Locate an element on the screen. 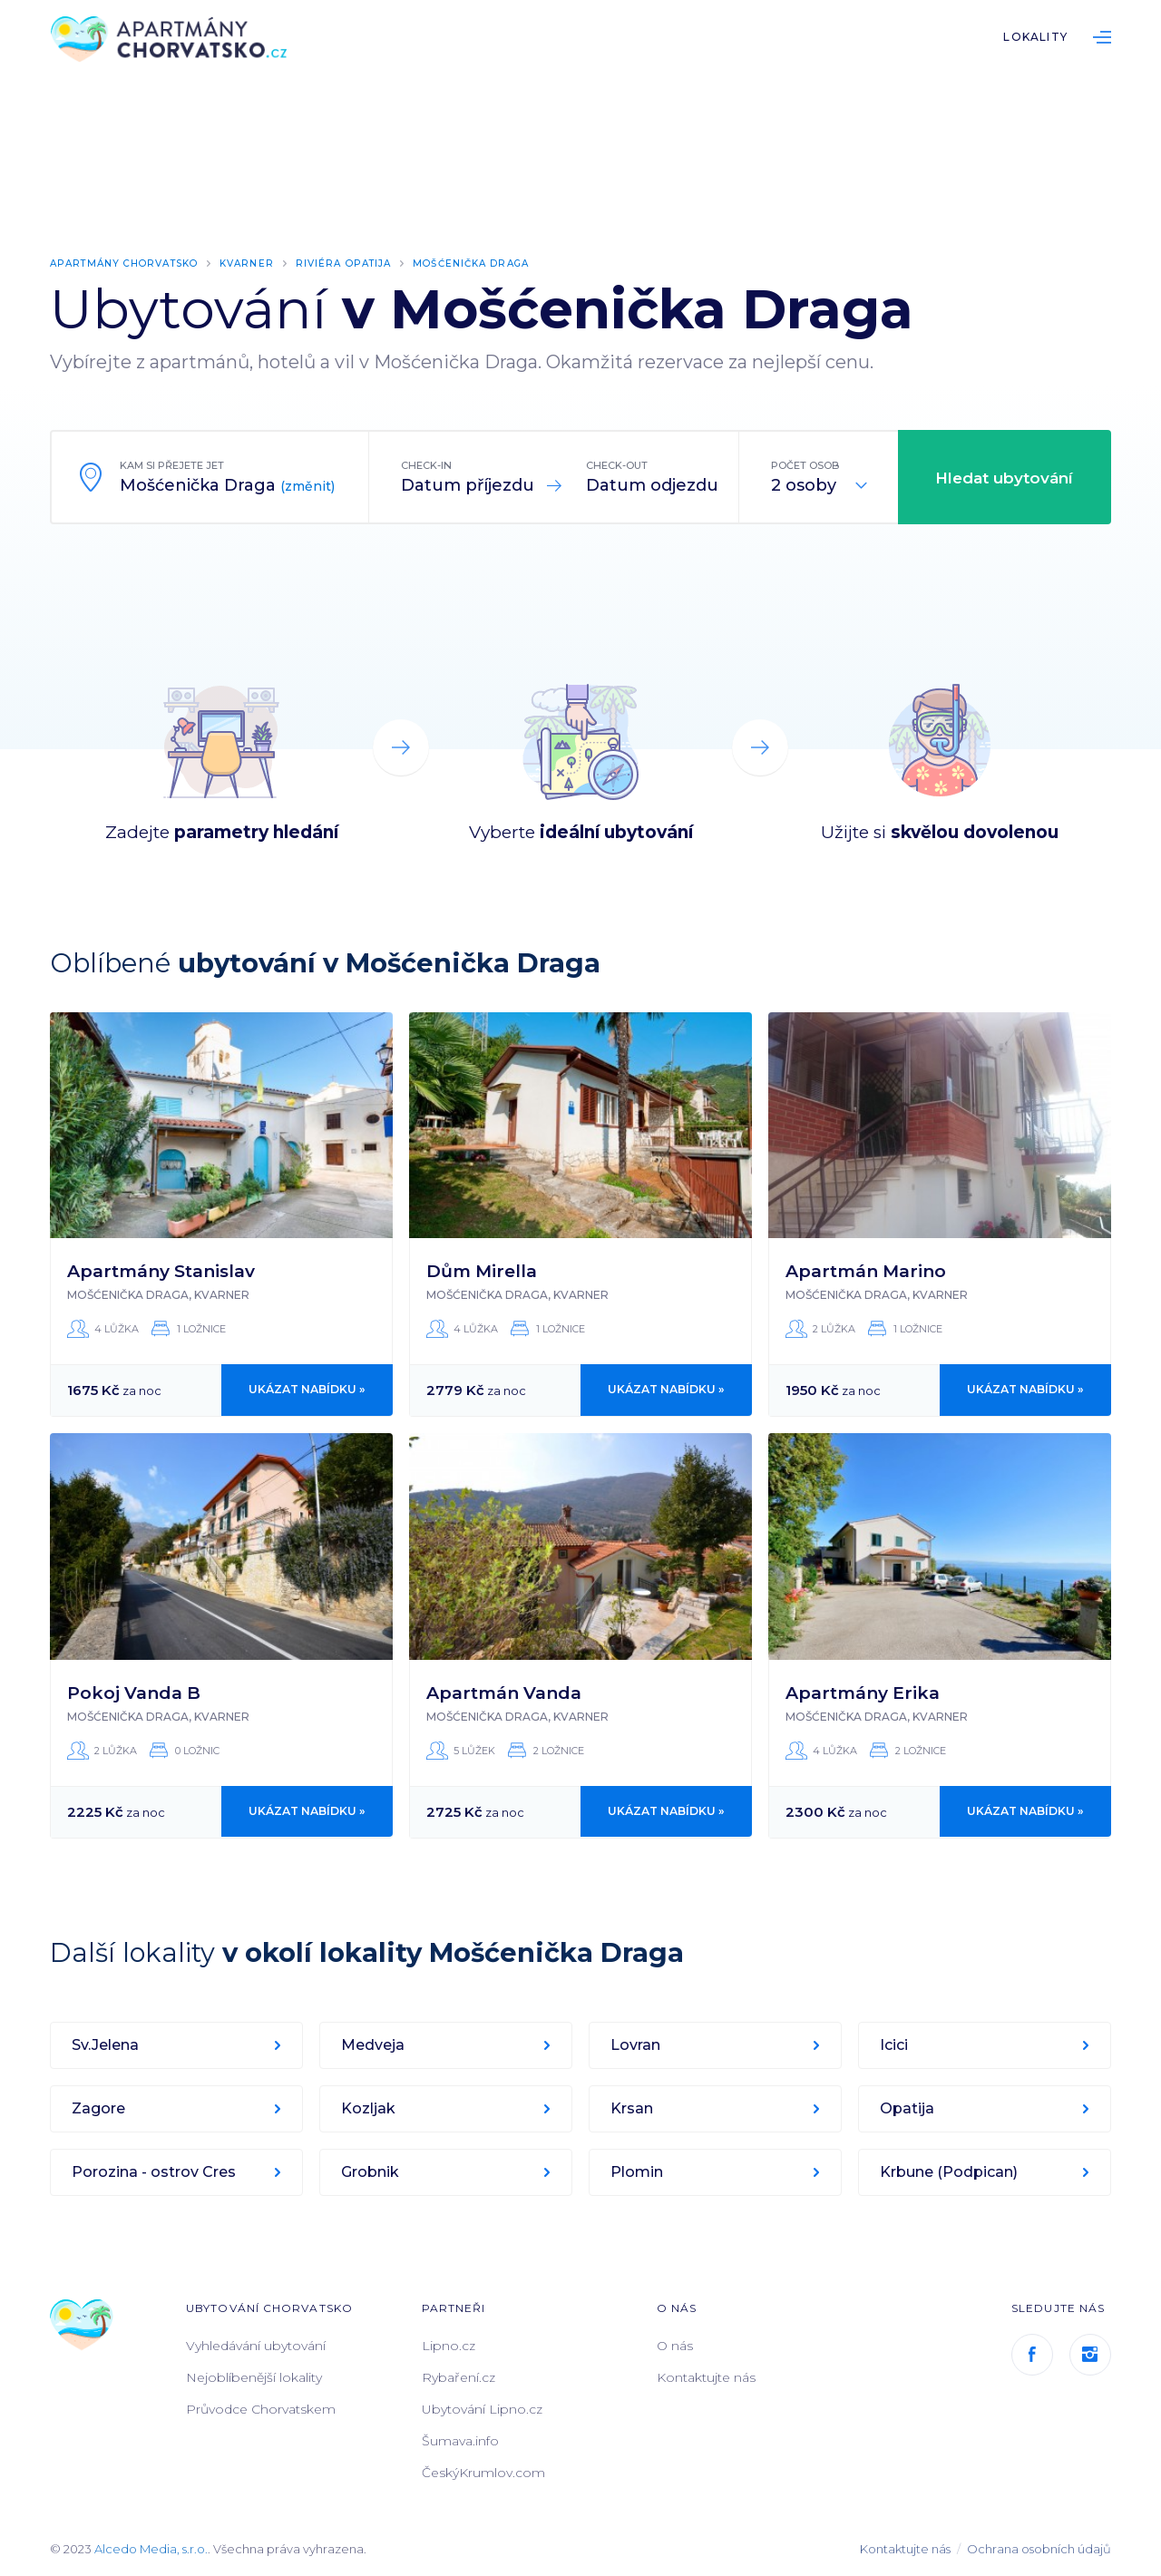 This screenshot has height=2576, width=1161. Zagore is located at coordinates (100, 2107).